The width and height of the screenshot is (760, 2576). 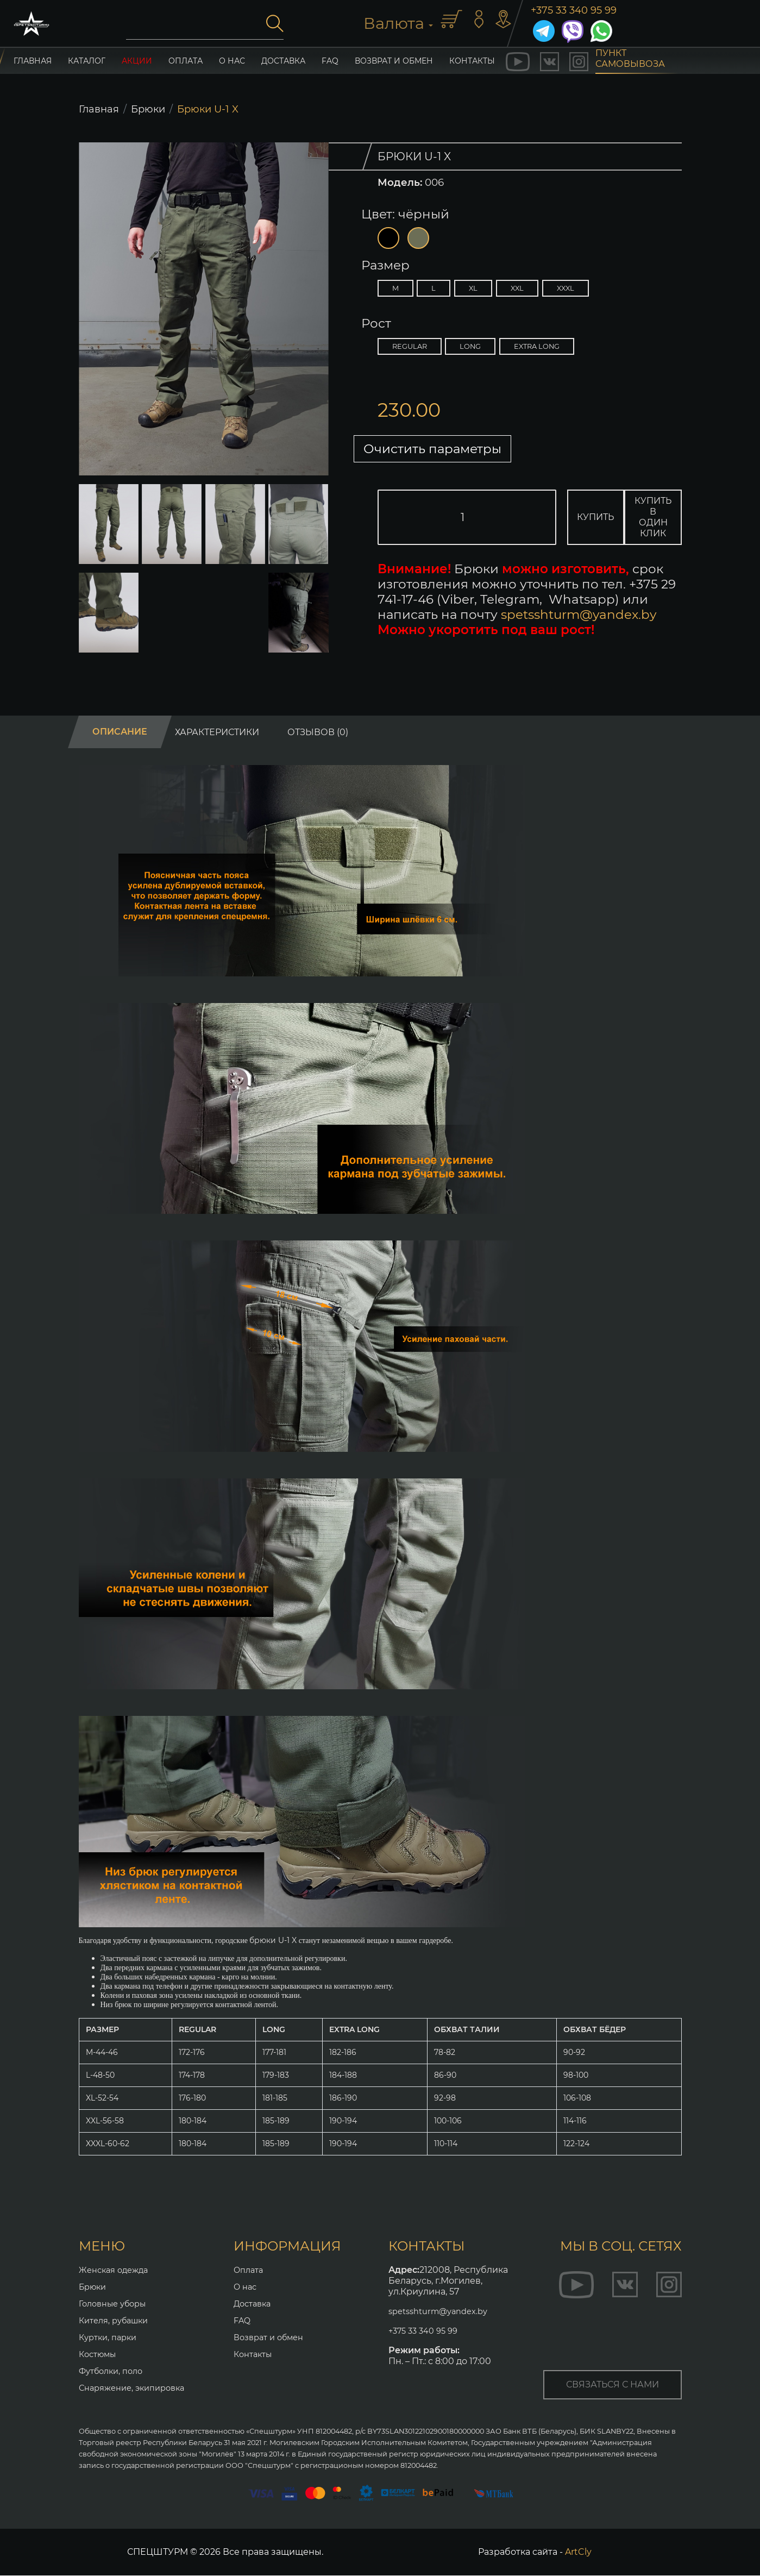 What do you see at coordinates (119, 733) in the screenshot?
I see `Описание` at bounding box center [119, 733].